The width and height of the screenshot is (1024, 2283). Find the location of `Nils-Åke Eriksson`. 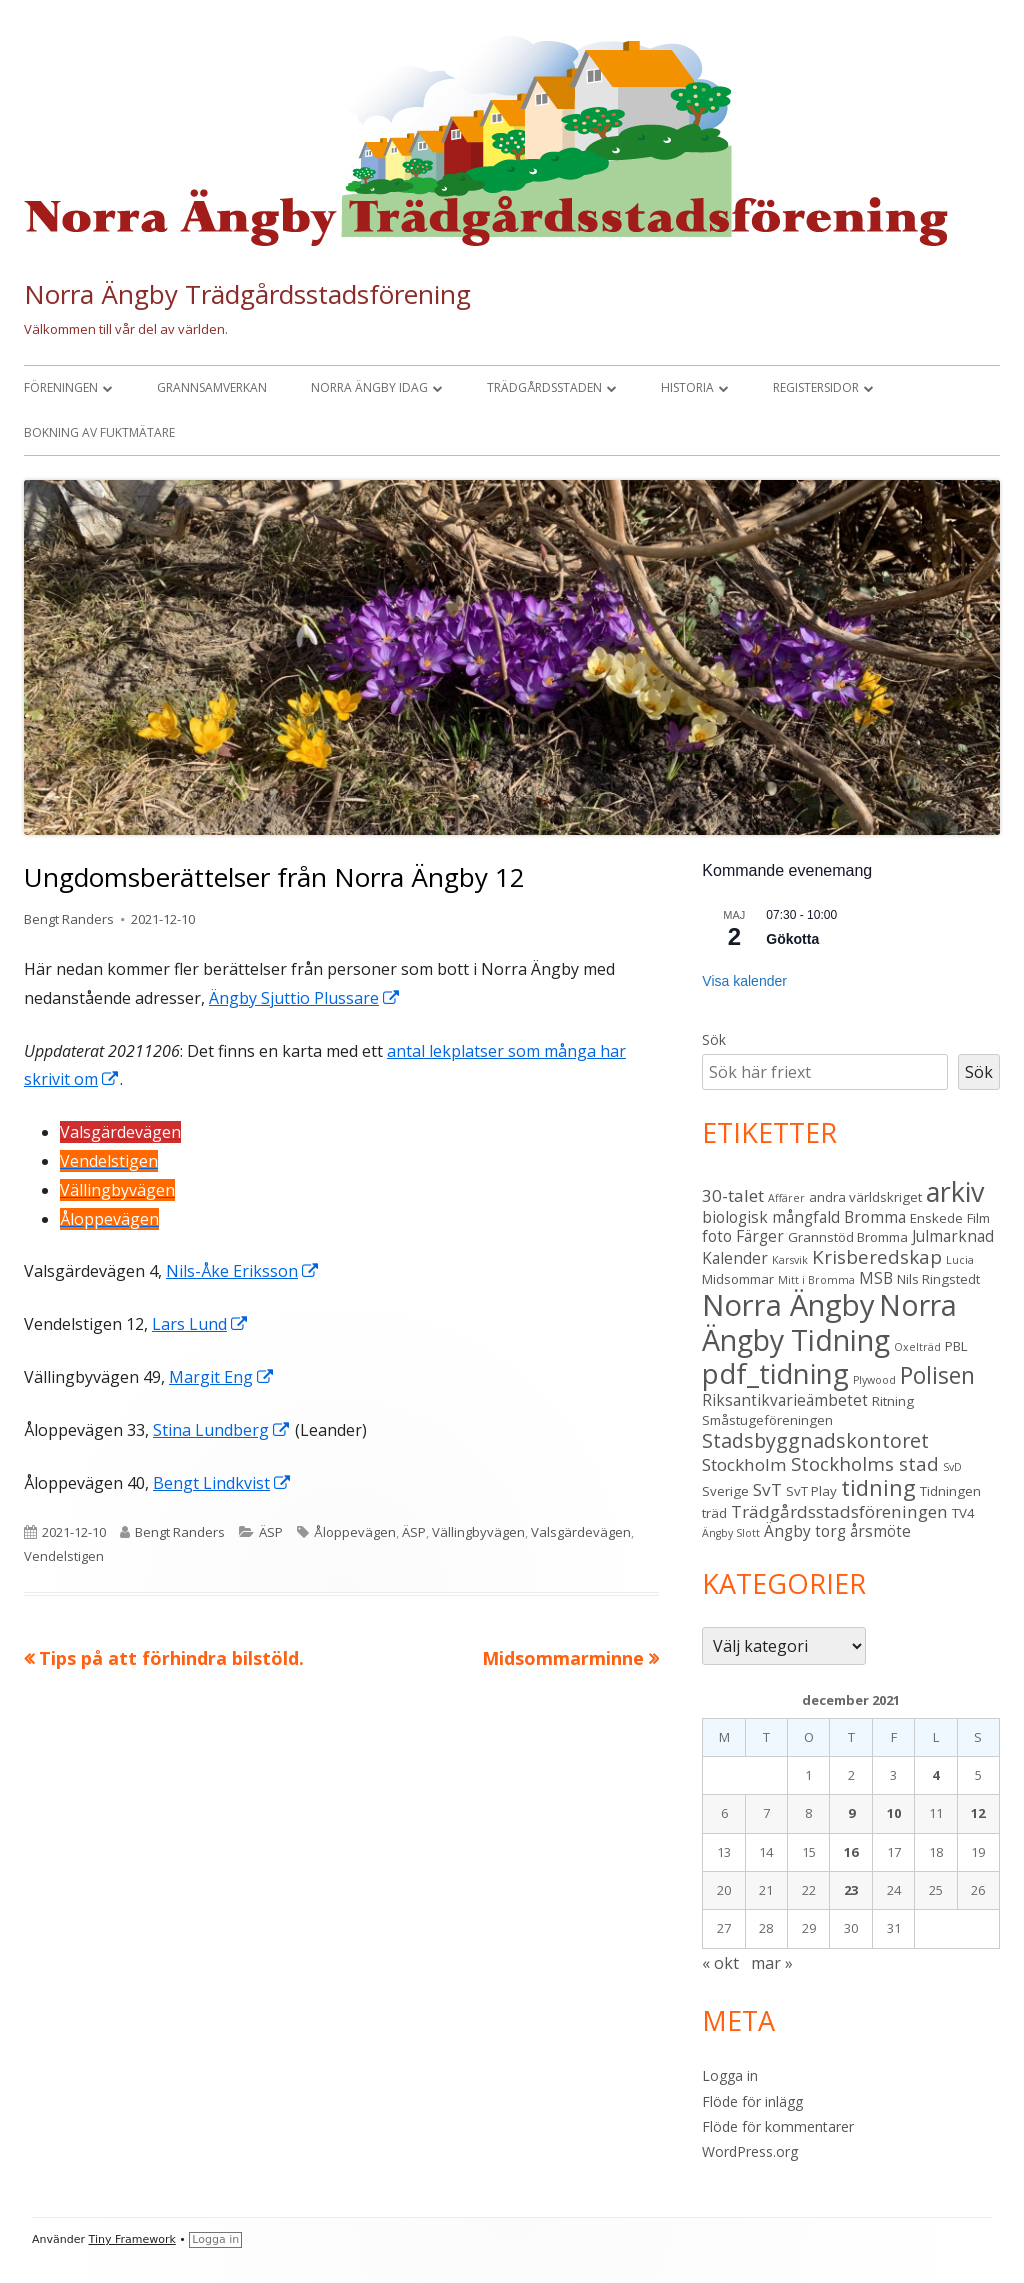

Nils-Åke Eriksson is located at coordinates (243, 1271).